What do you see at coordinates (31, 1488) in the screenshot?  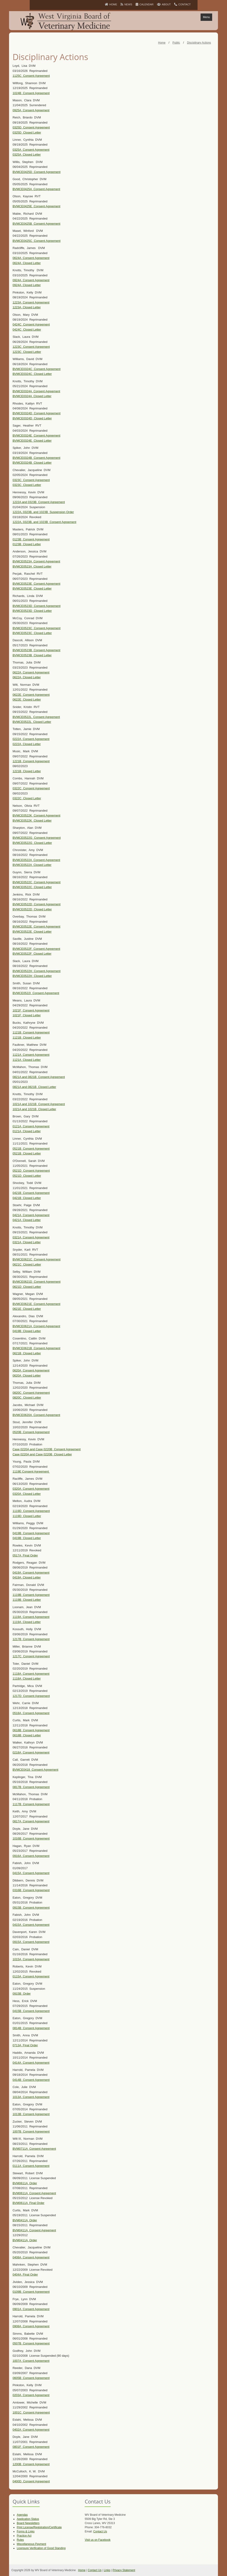 I see `0320A Consent Agreement` at bounding box center [31, 1488].